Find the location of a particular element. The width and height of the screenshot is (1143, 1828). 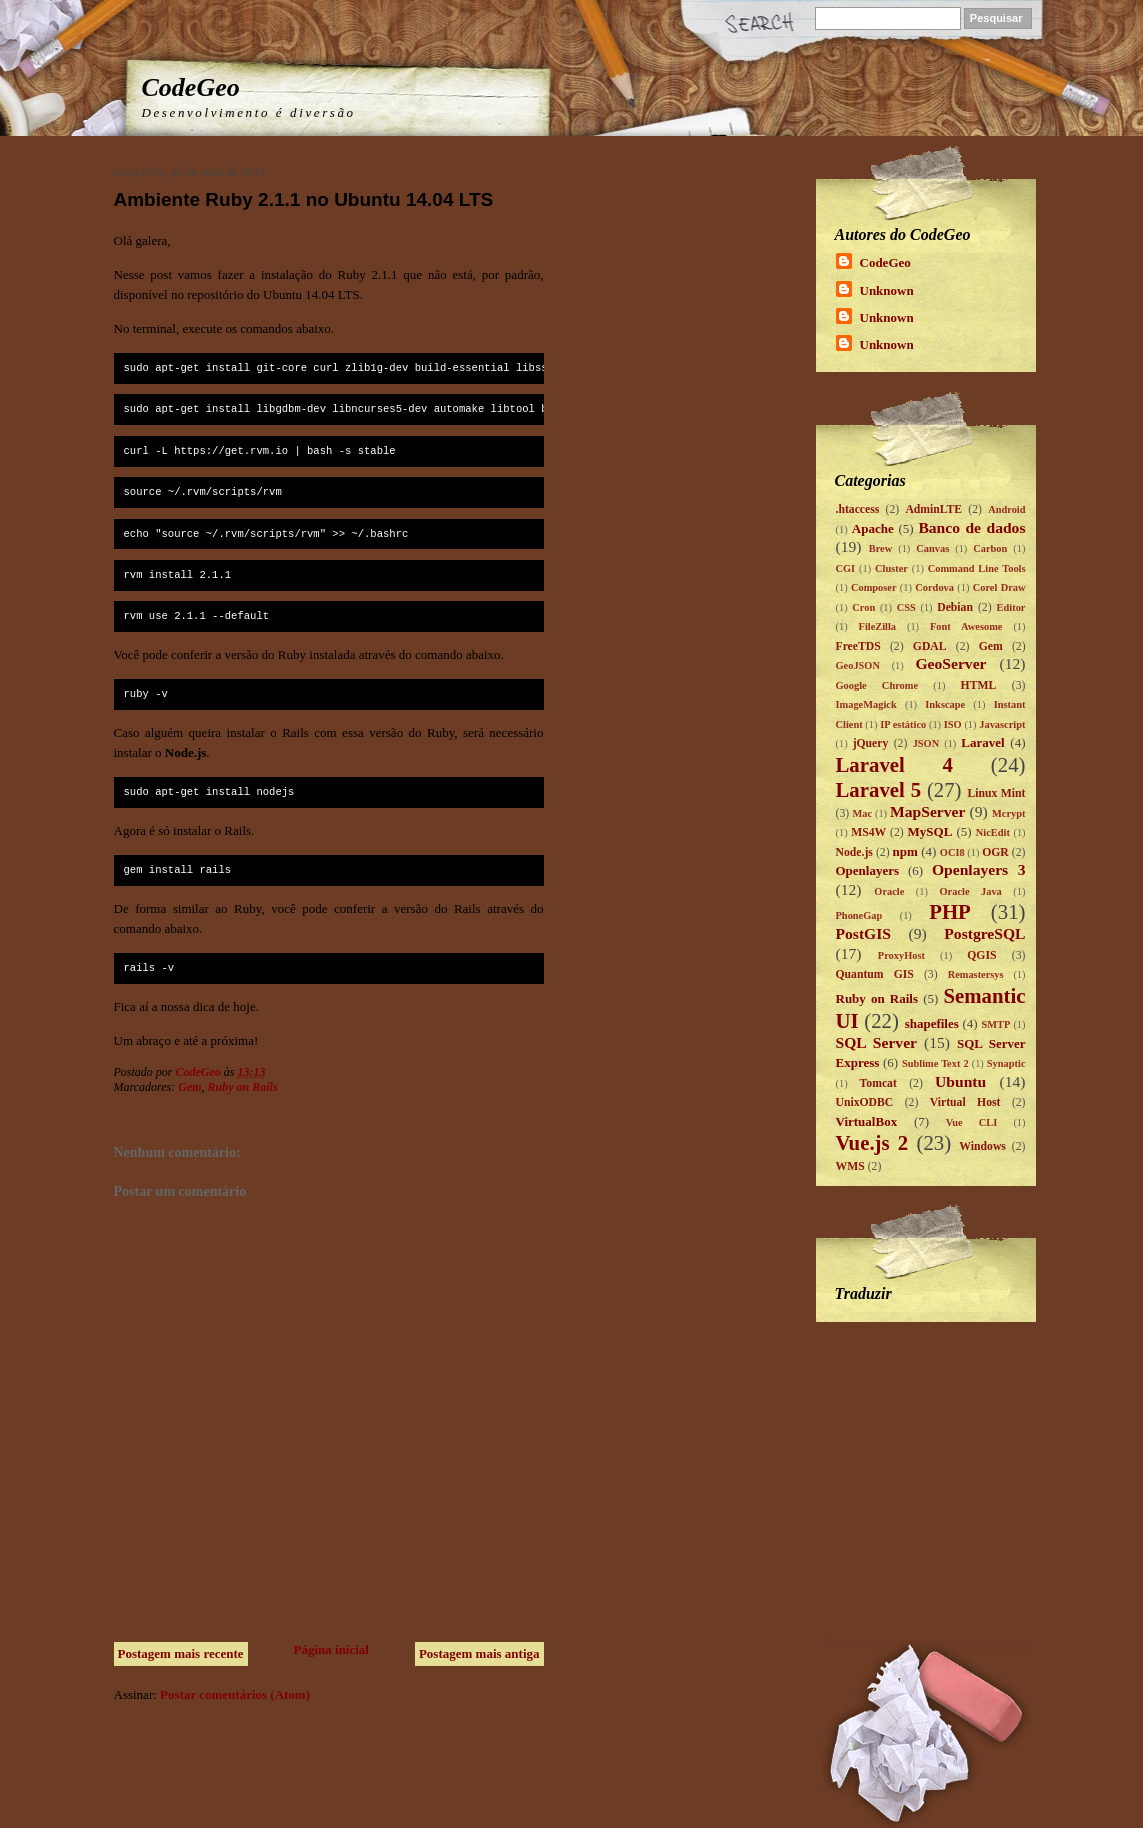

SMTP is located at coordinates (995, 1024).